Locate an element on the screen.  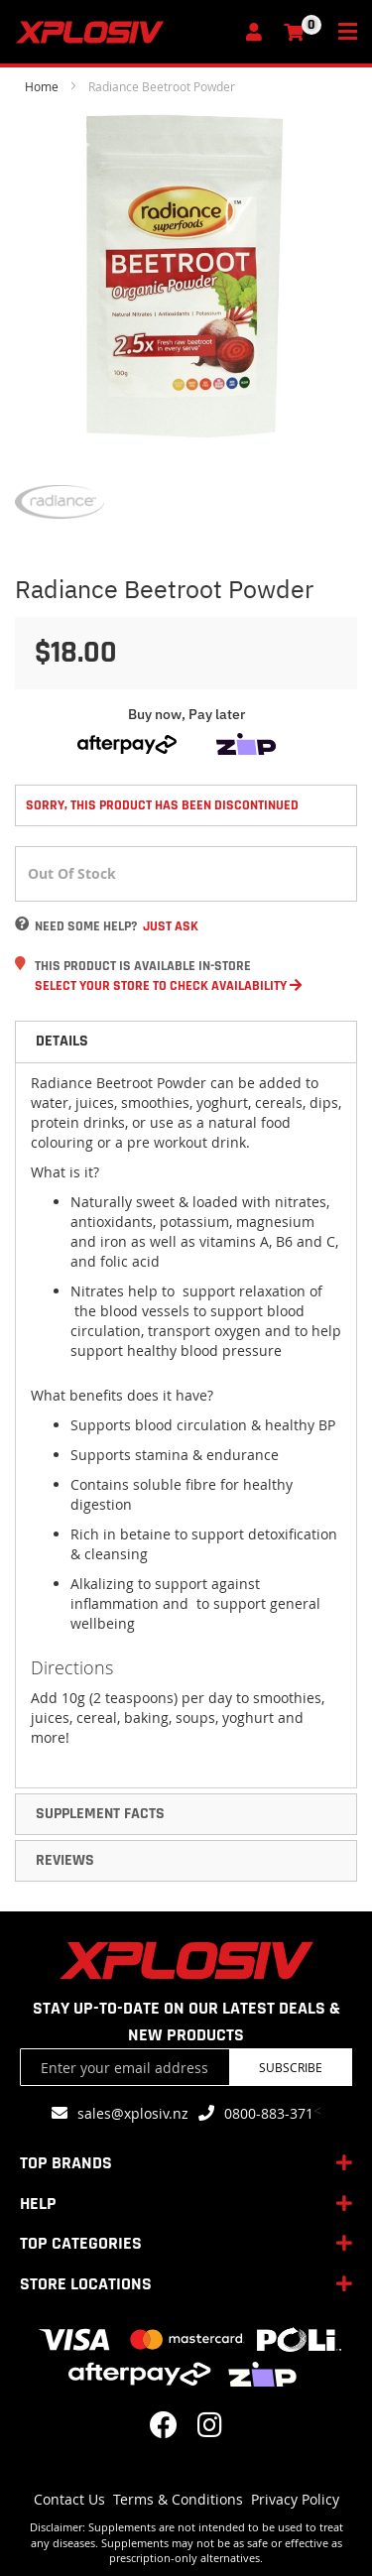
[tab] is located at coordinates (186, 1041).